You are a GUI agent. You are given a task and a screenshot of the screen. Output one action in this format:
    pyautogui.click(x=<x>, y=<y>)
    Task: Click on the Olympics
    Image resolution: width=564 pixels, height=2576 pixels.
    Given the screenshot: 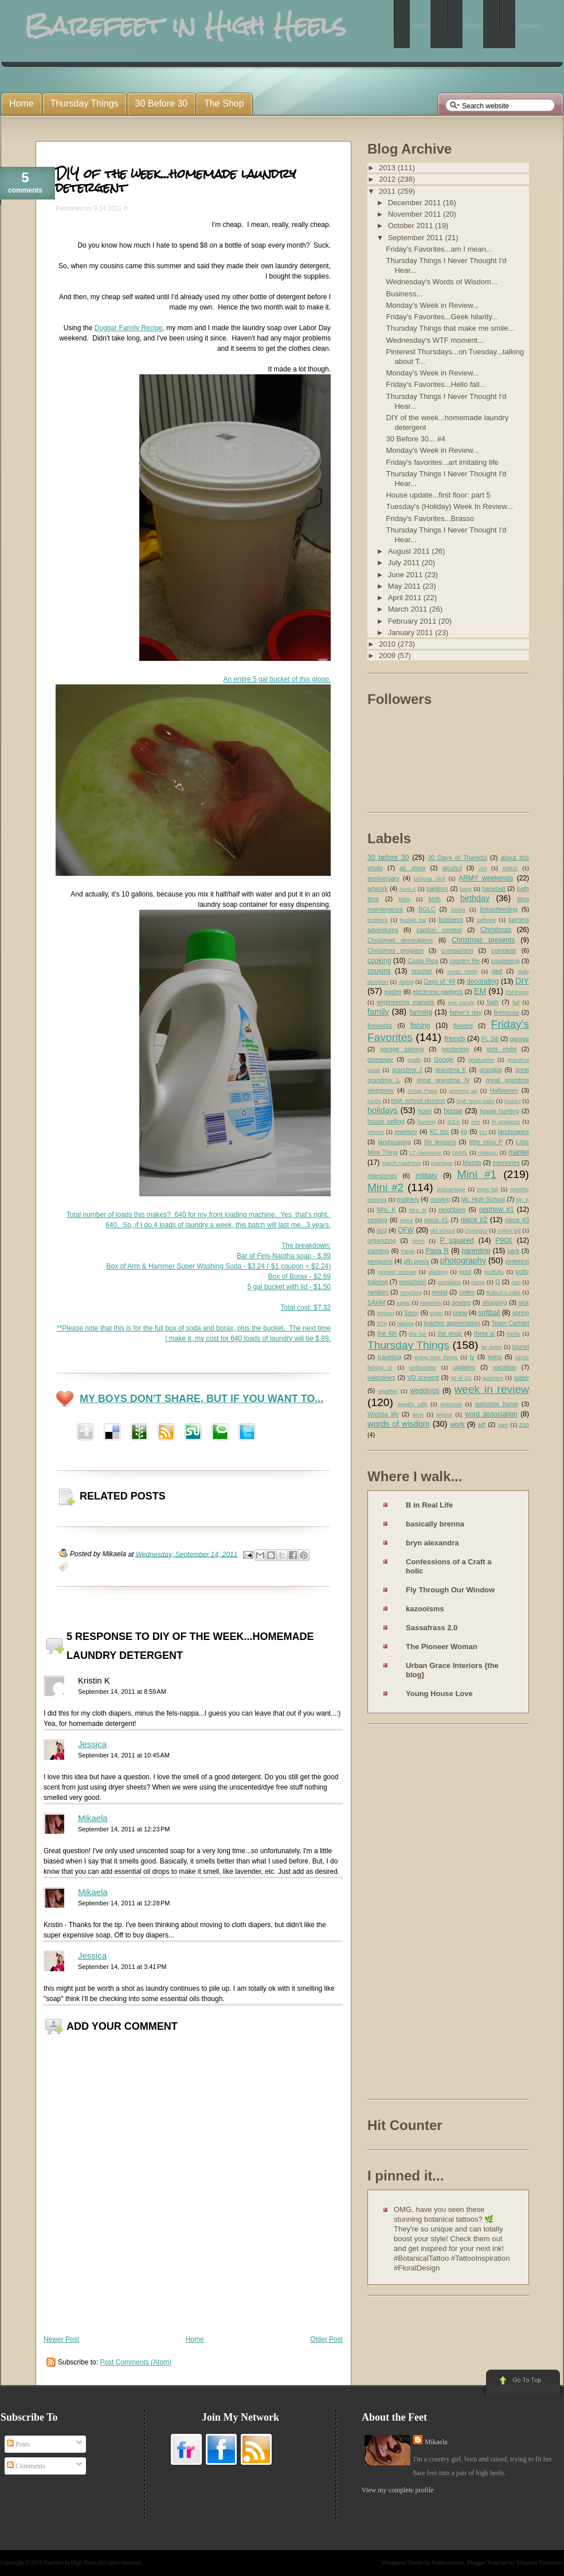 What is the action you would take?
    pyautogui.click(x=476, y=1230)
    